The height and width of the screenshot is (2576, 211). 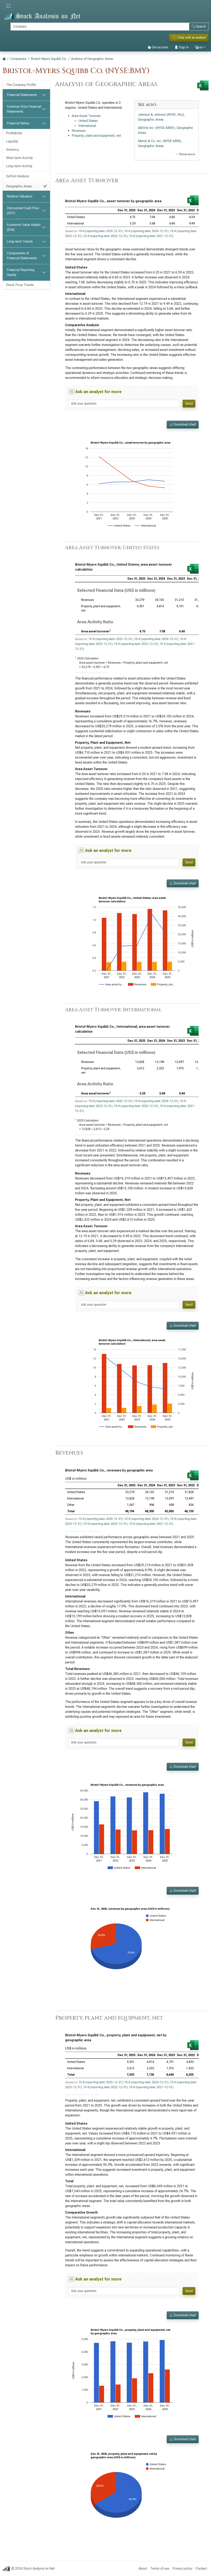 What do you see at coordinates (20, 241) in the screenshot?
I see `Long-term Trends` at bounding box center [20, 241].